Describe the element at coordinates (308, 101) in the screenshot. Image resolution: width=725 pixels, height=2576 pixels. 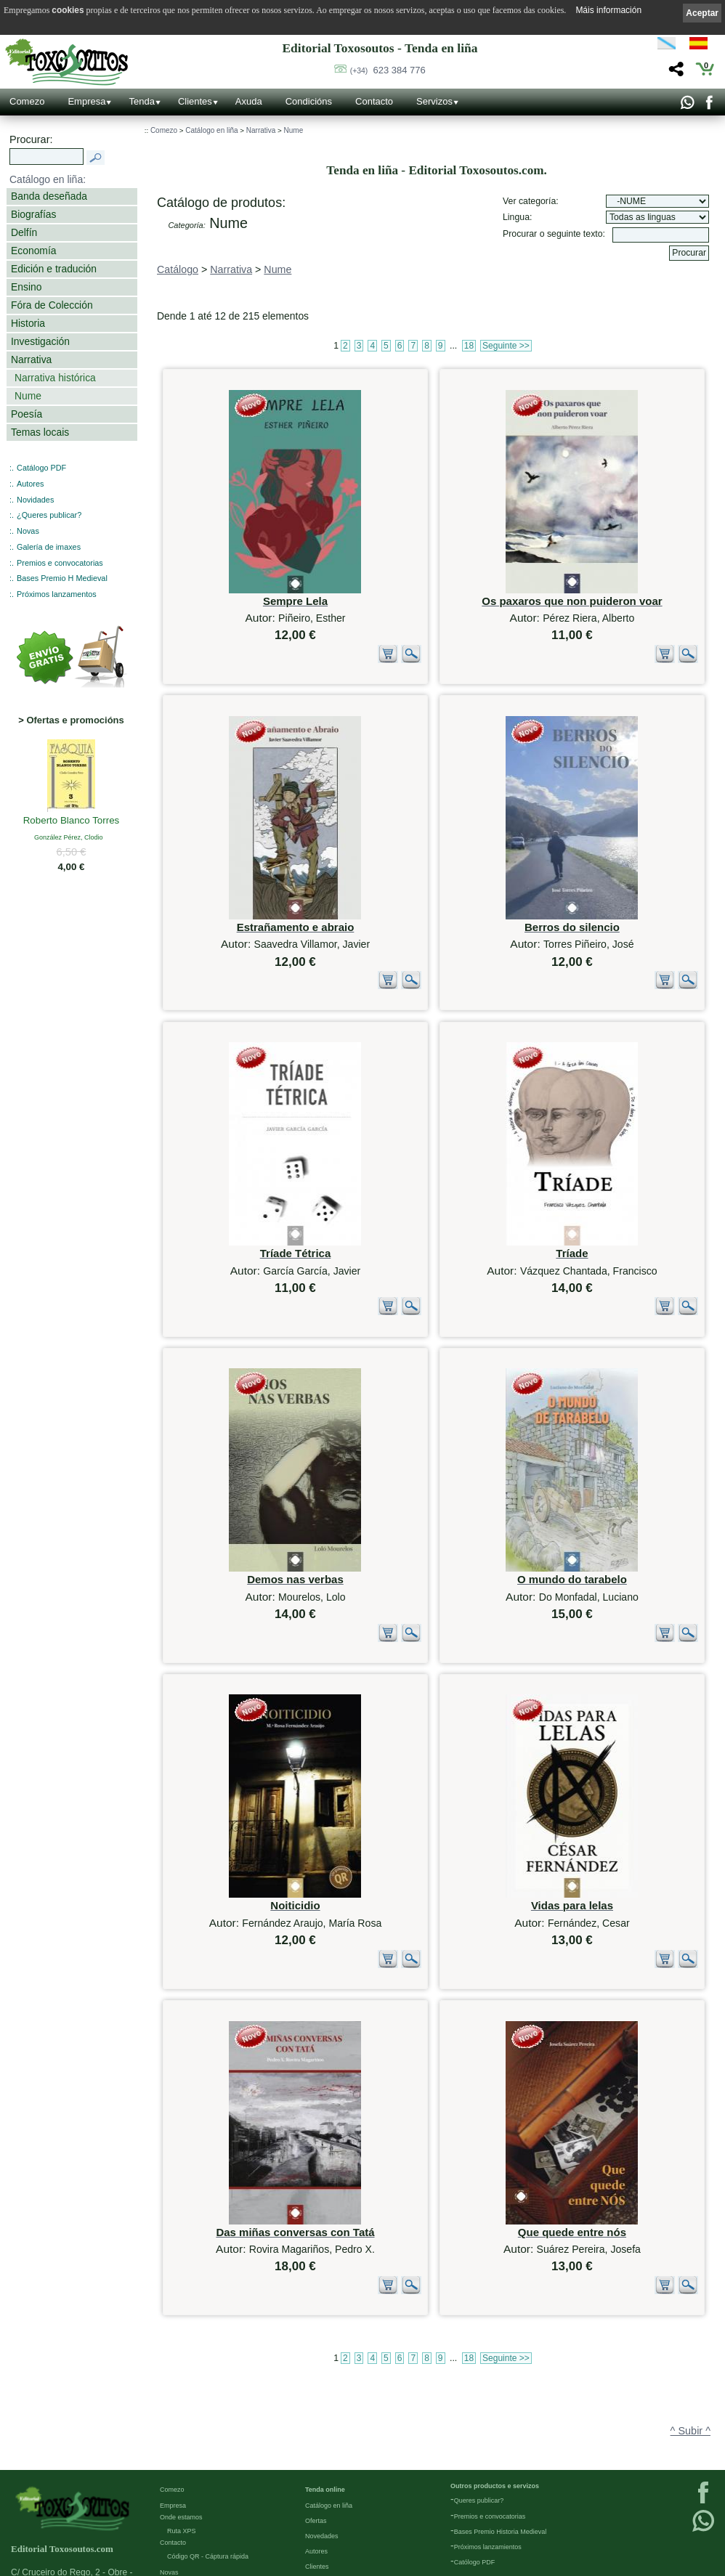
I see `Condicións` at that location.